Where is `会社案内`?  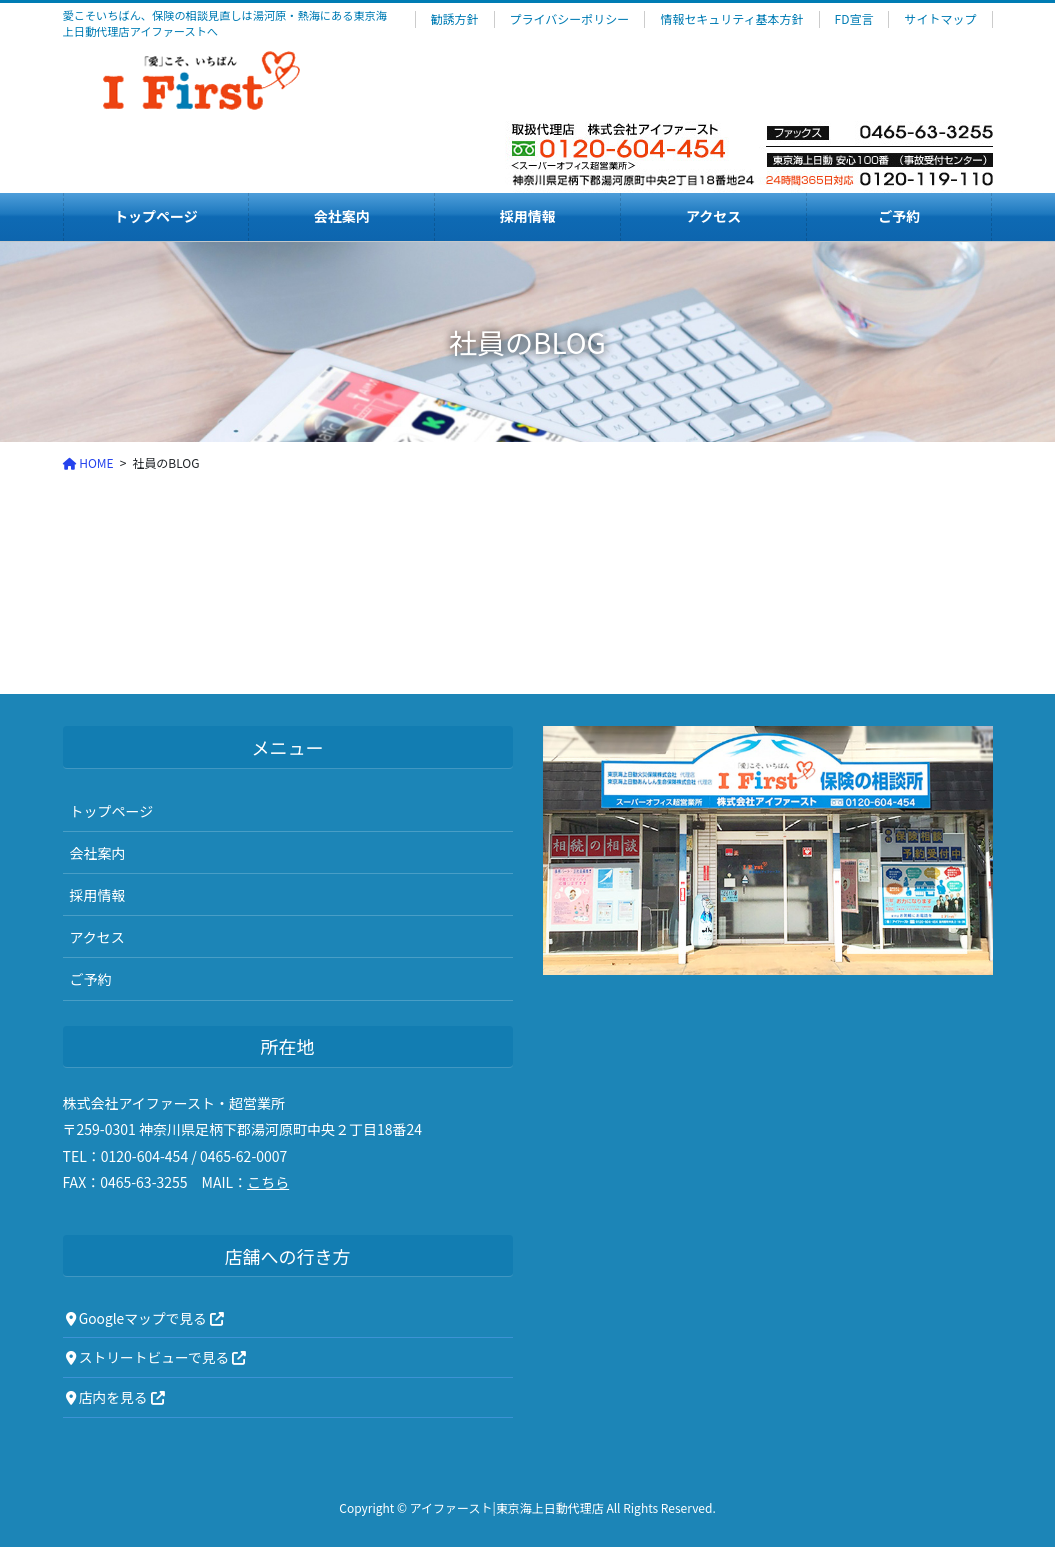 会社案内 is located at coordinates (98, 853).